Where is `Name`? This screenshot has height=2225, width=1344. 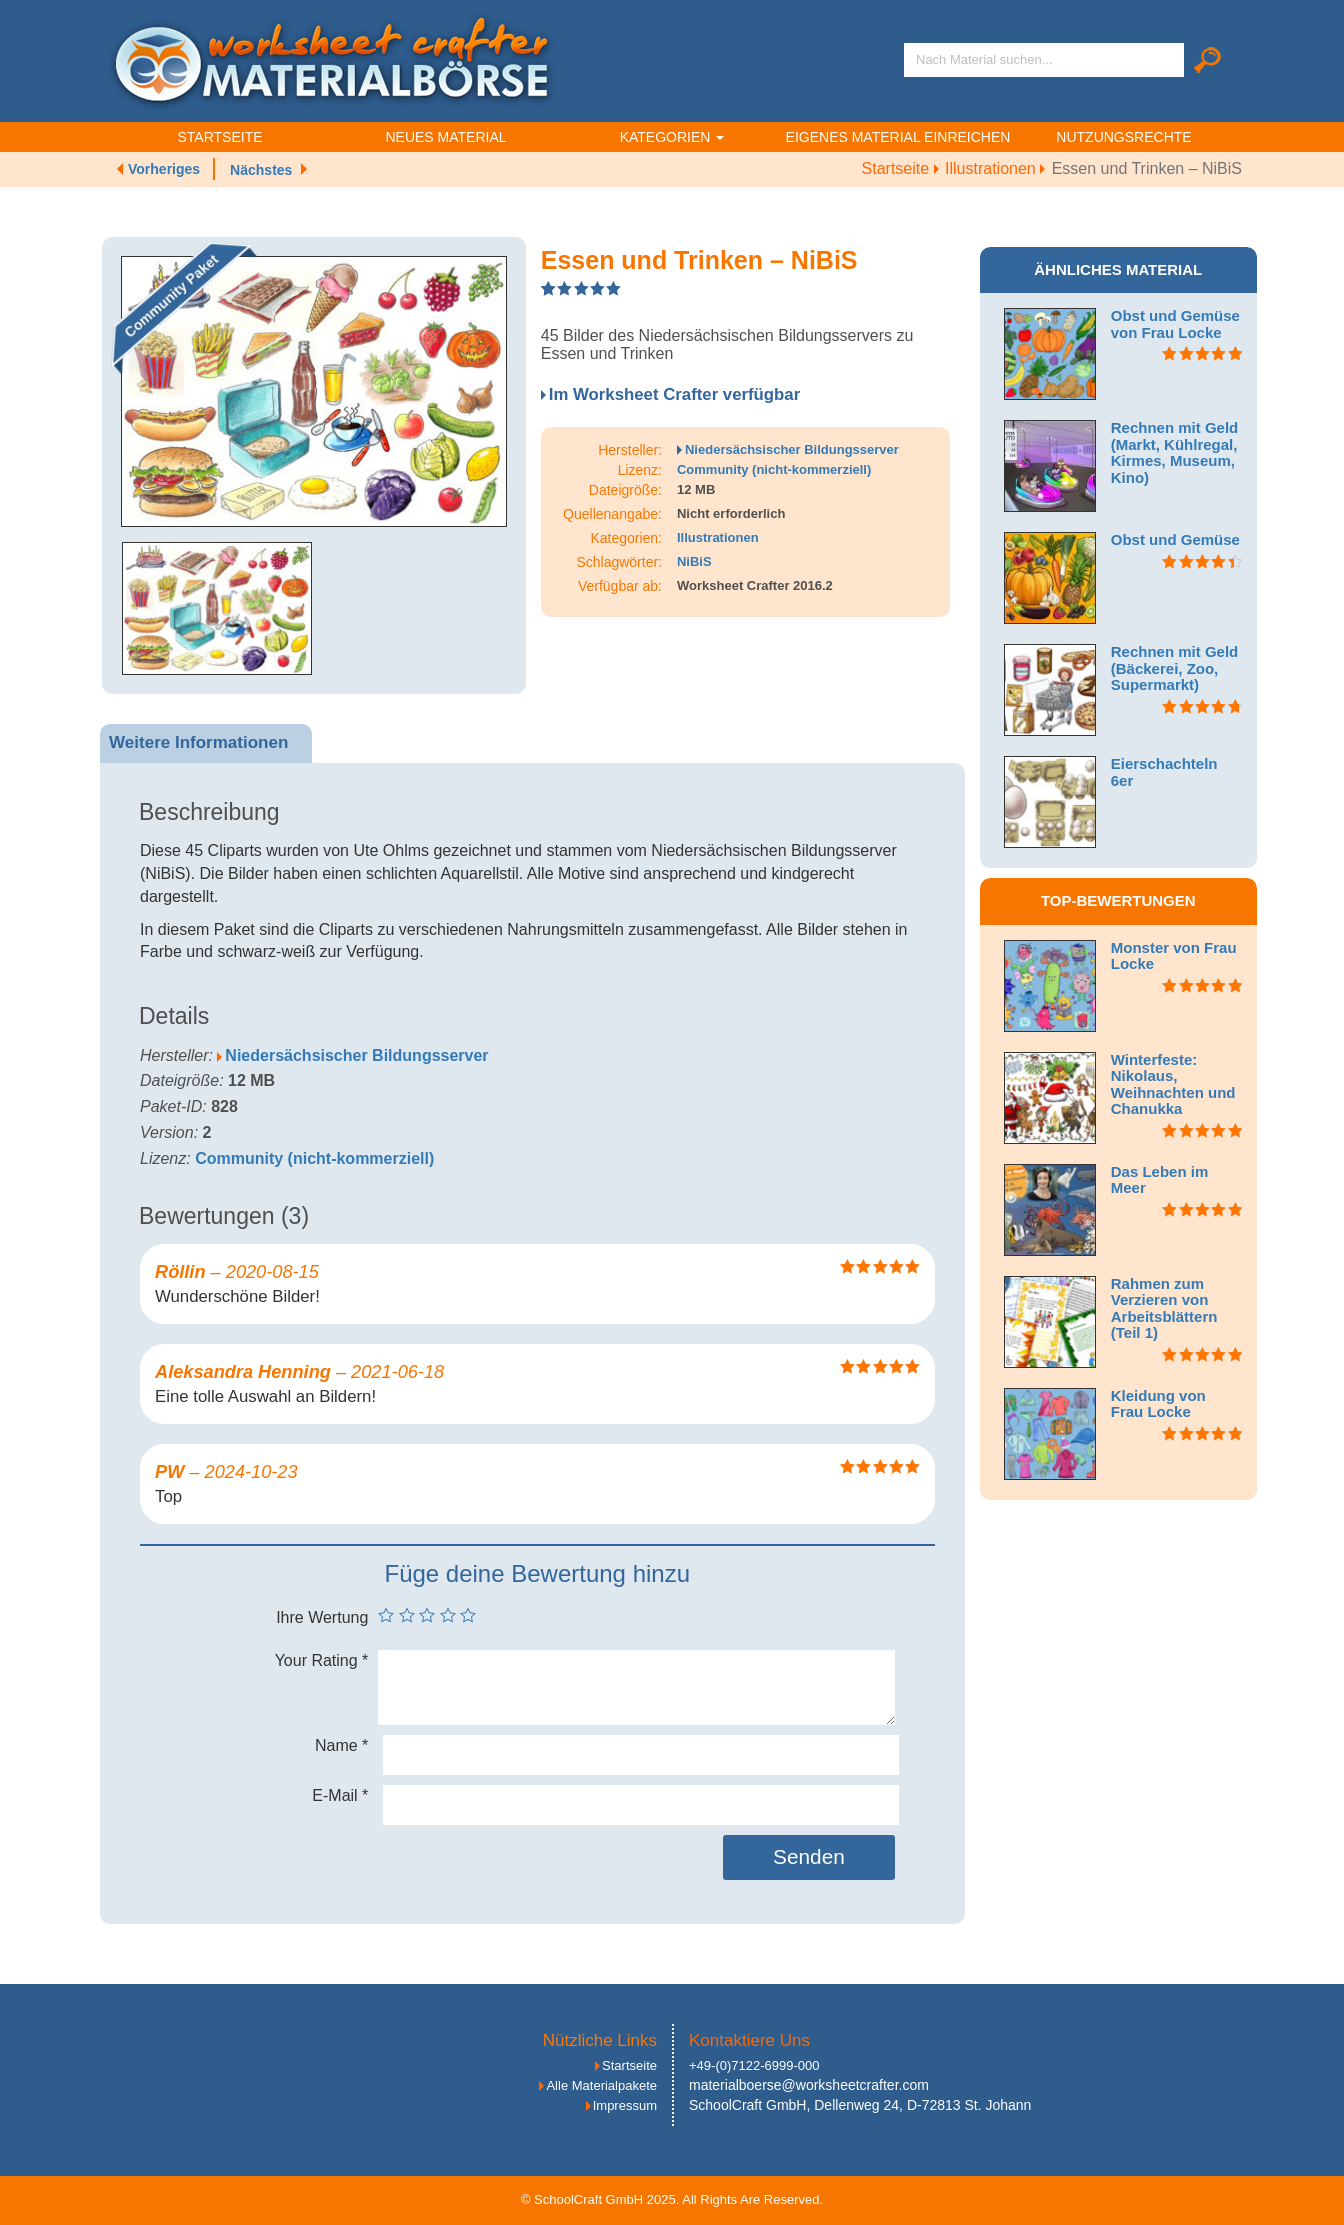 Name is located at coordinates (341, 1745).